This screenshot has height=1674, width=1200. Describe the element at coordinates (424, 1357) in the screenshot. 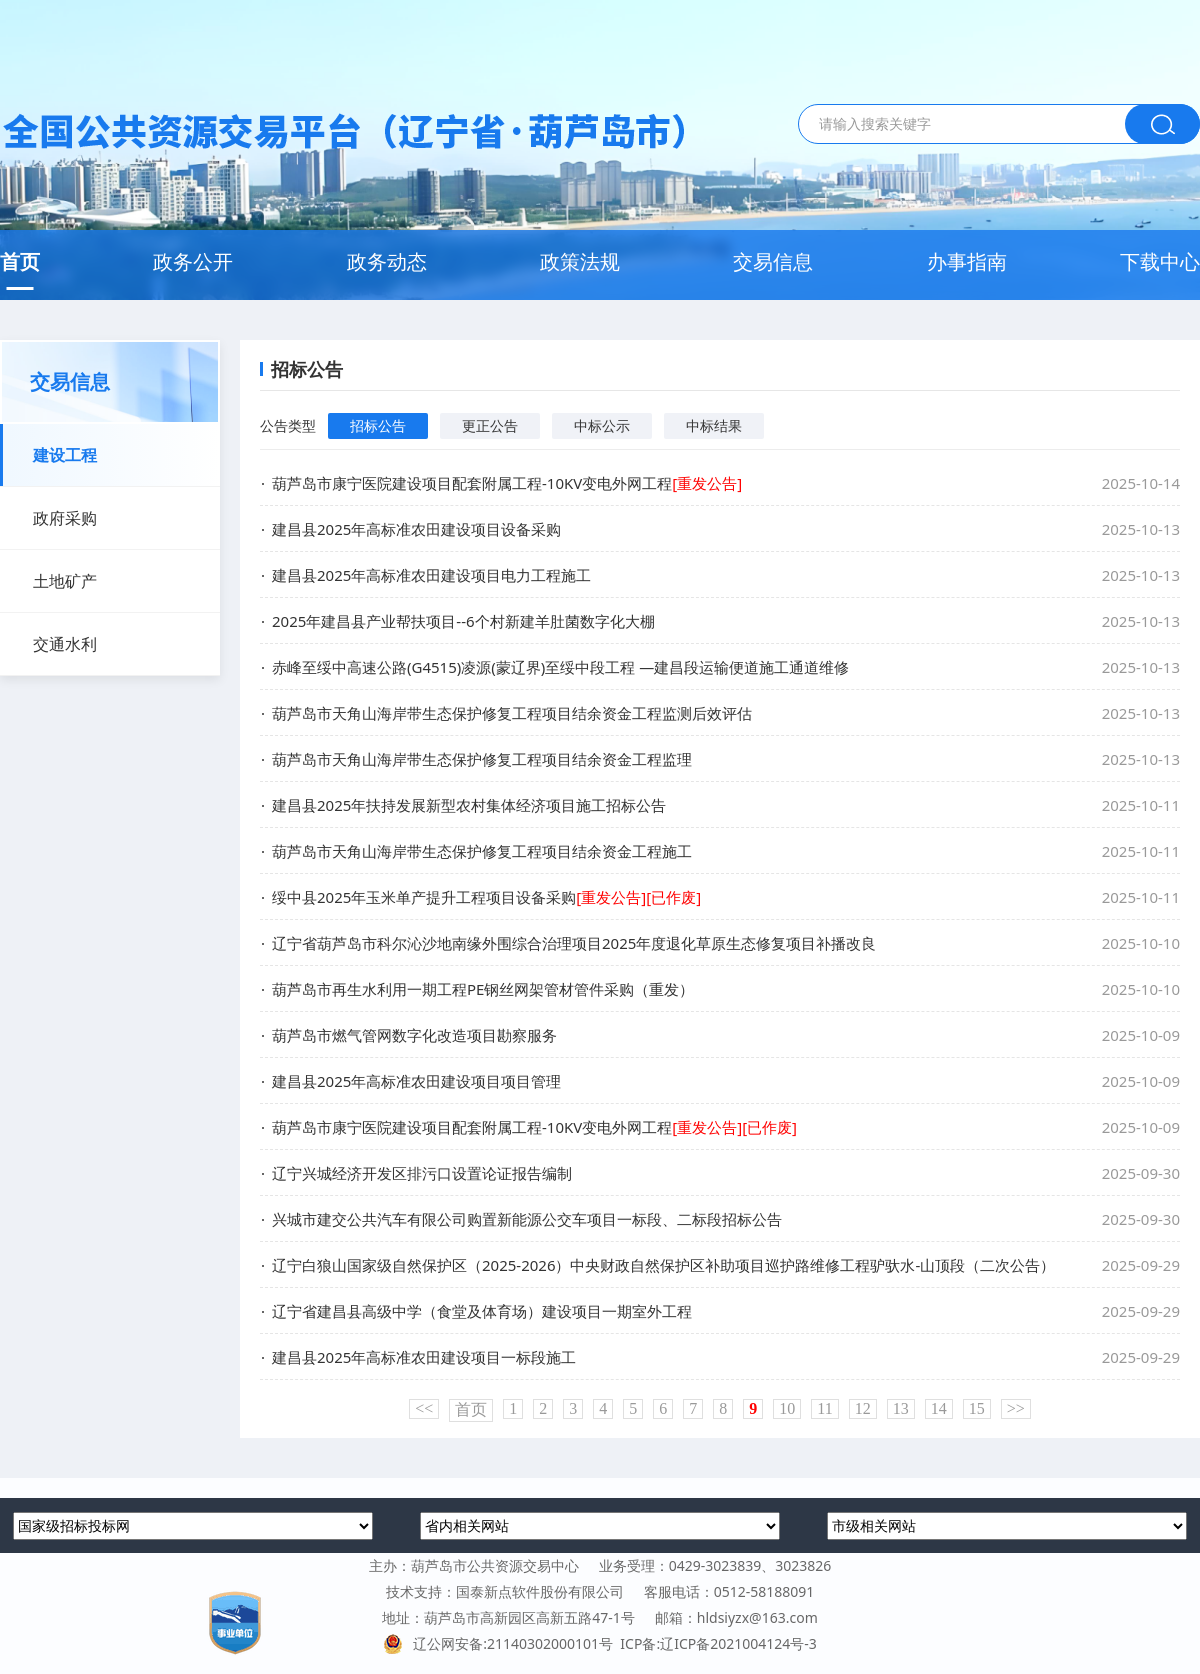

I see `建昌县2025年高标准农田建设项目一标段施工` at that location.